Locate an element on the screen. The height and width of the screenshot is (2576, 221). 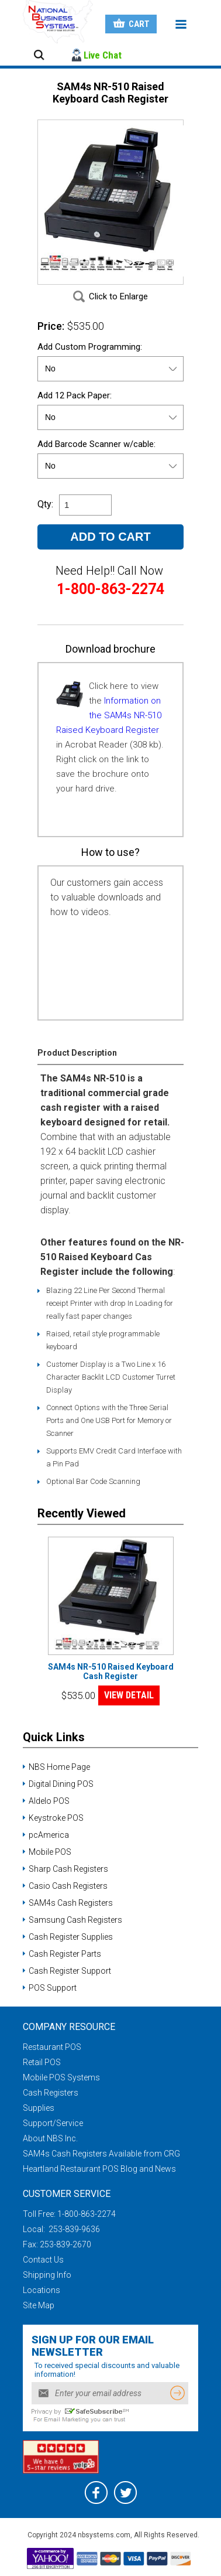
NBS Home Page is located at coordinates (59, 1767).